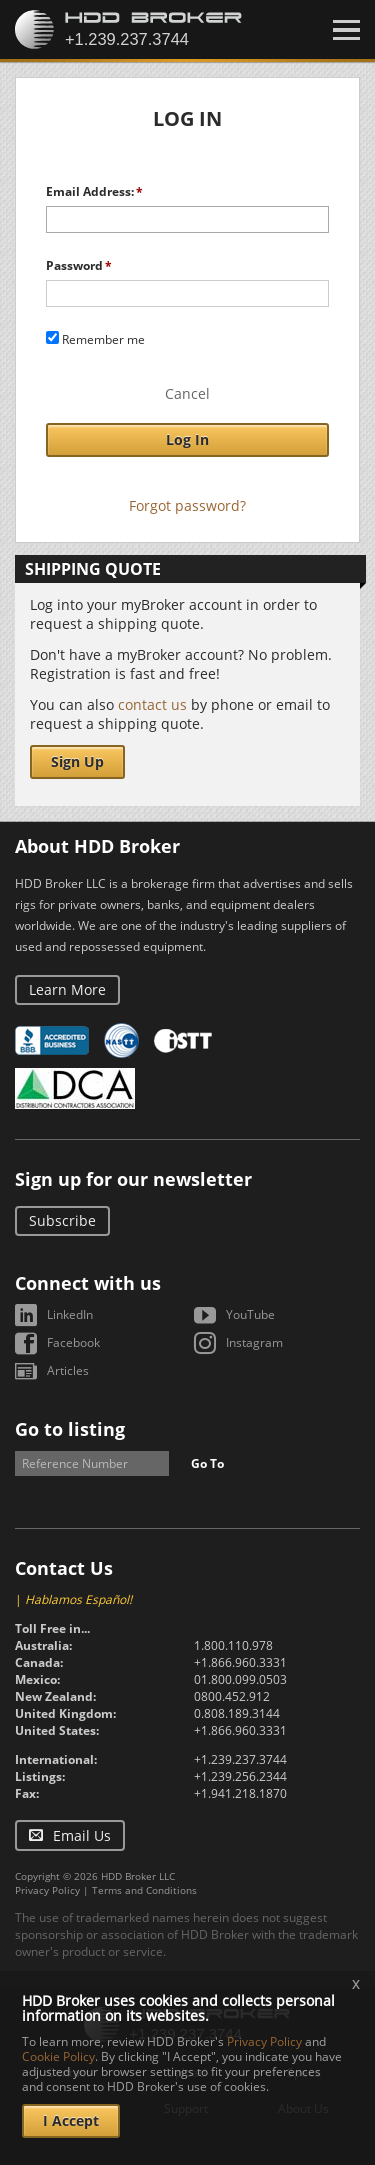 Image resolution: width=375 pixels, height=2165 pixels. I want to click on 0800.452.912, so click(232, 1696).